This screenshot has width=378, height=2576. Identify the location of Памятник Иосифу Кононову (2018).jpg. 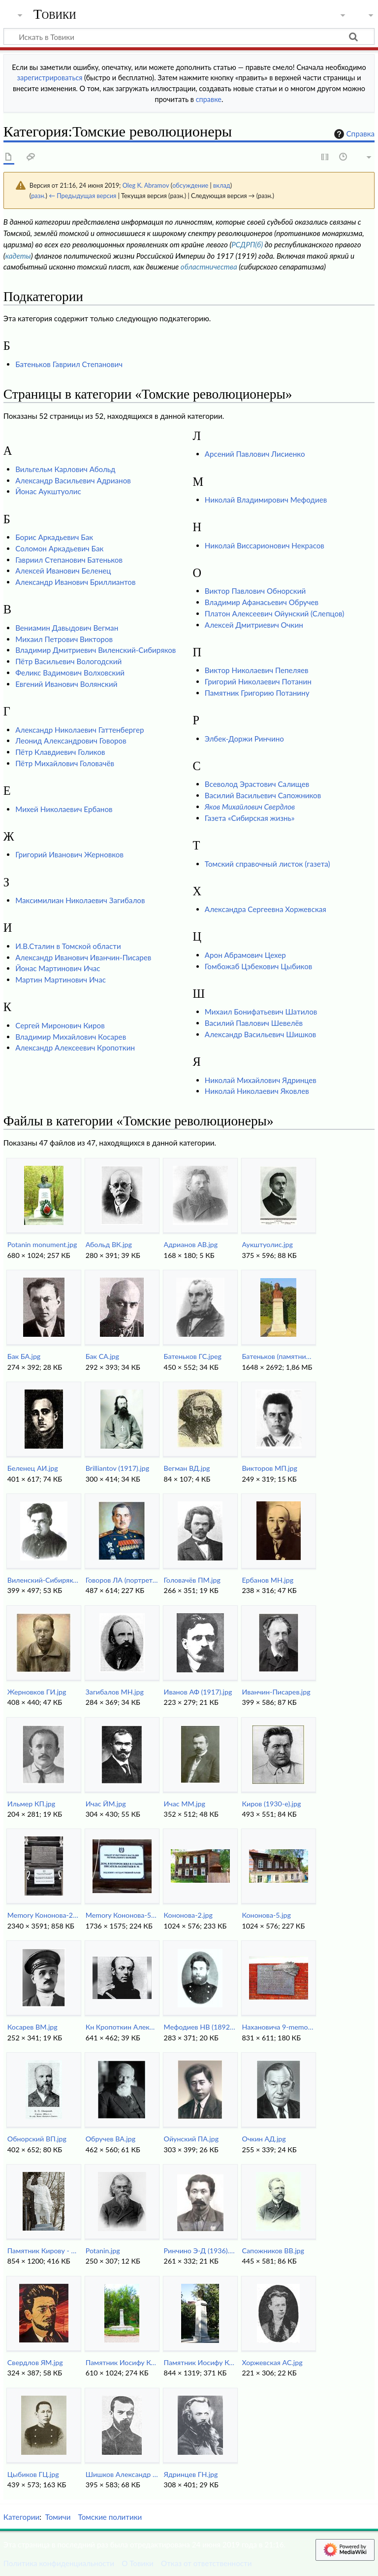
(122, 2362).